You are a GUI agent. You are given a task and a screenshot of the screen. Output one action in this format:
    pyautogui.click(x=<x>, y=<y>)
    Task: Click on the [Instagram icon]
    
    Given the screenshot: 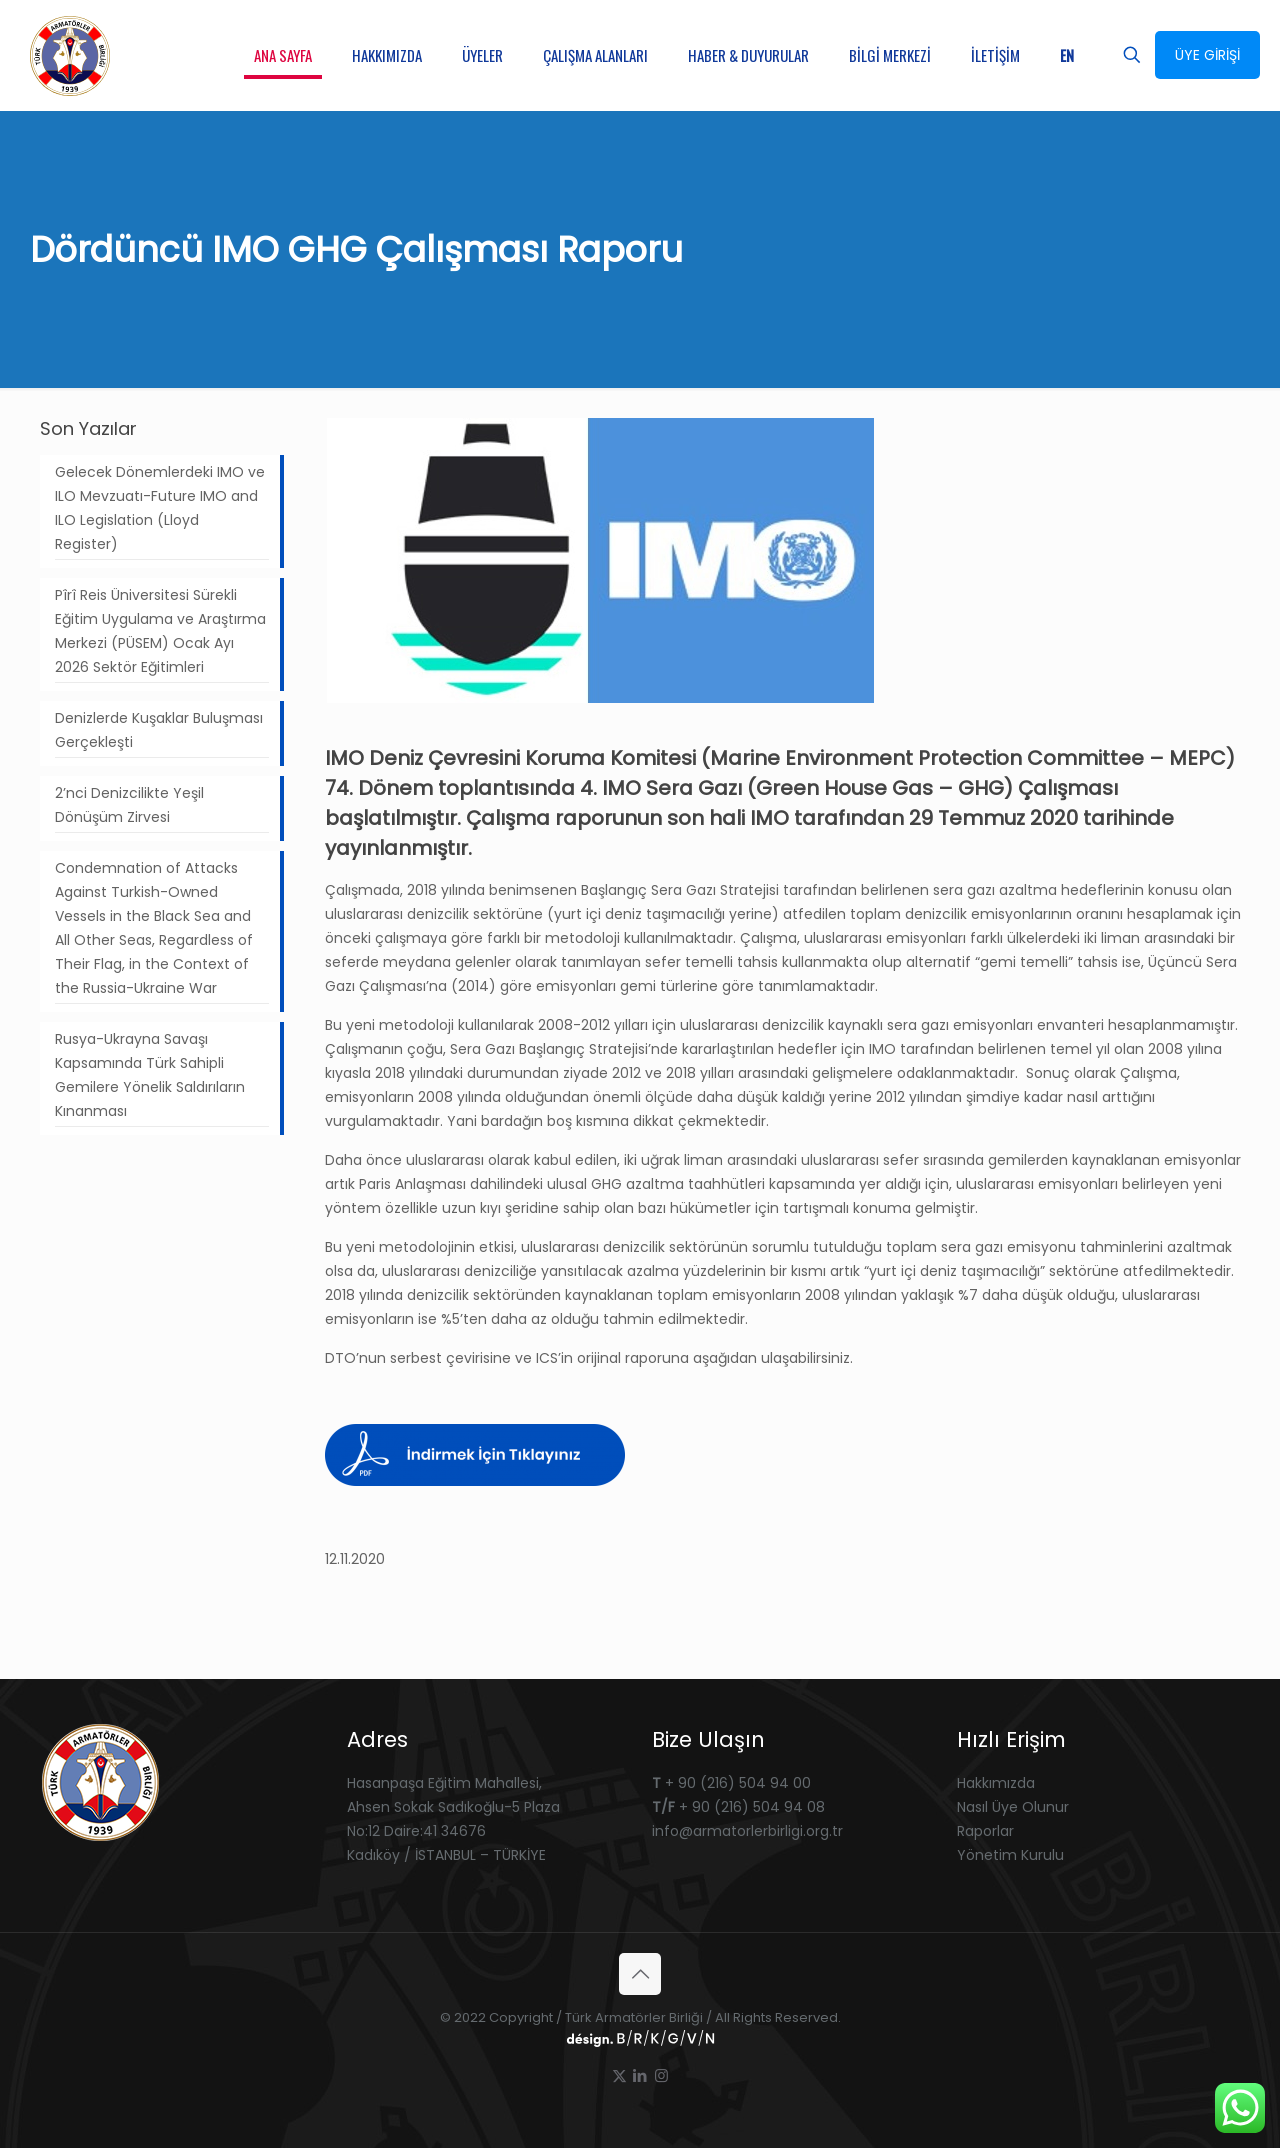 What is the action you would take?
    pyautogui.click(x=661, y=2075)
    